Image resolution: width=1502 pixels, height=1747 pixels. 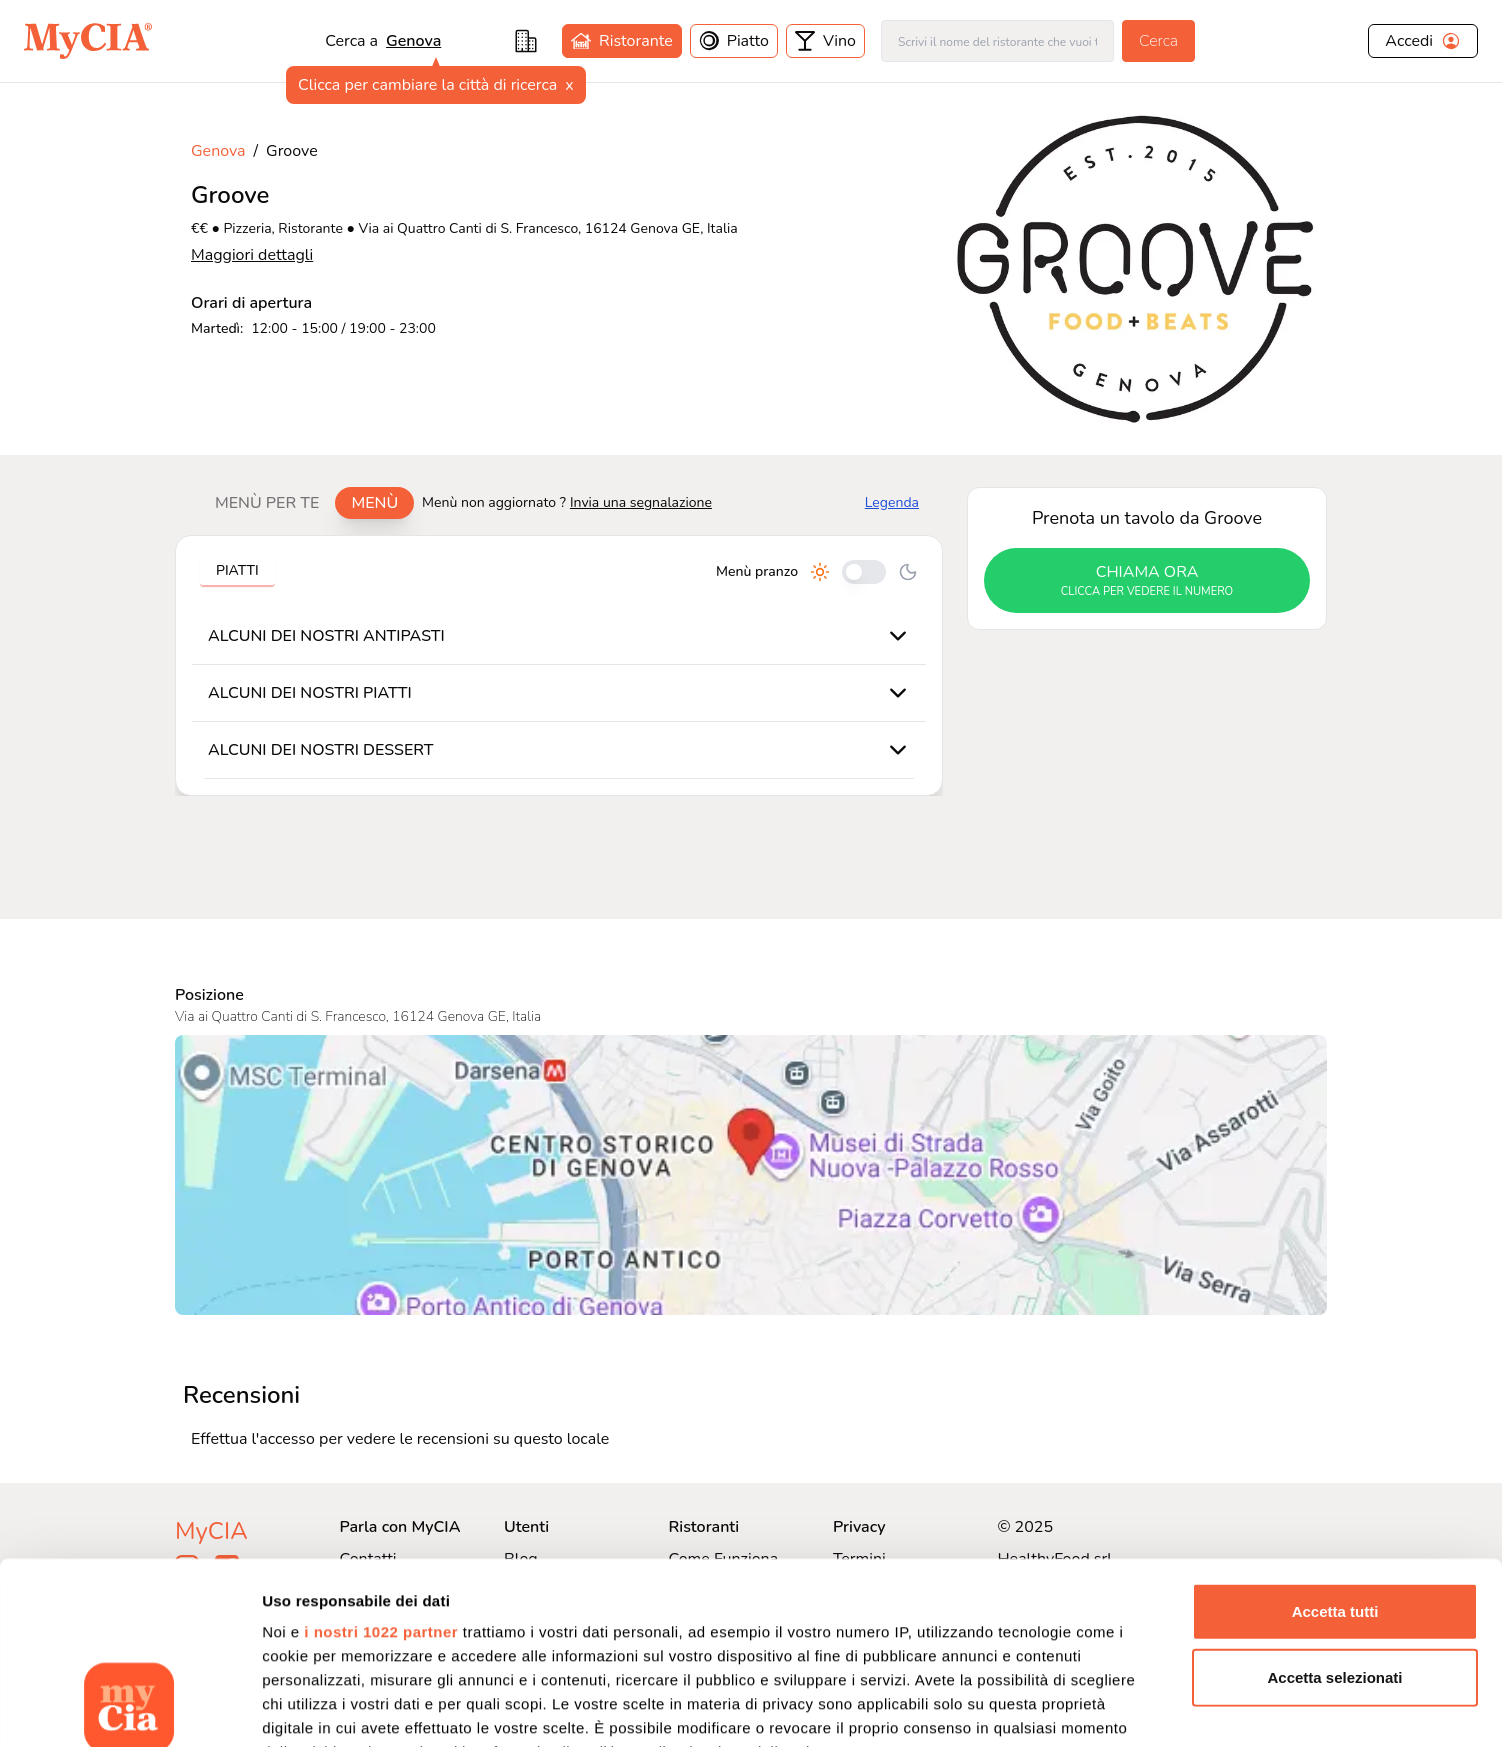 I want to click on Piatti [tab], so click(x=237, y=570).